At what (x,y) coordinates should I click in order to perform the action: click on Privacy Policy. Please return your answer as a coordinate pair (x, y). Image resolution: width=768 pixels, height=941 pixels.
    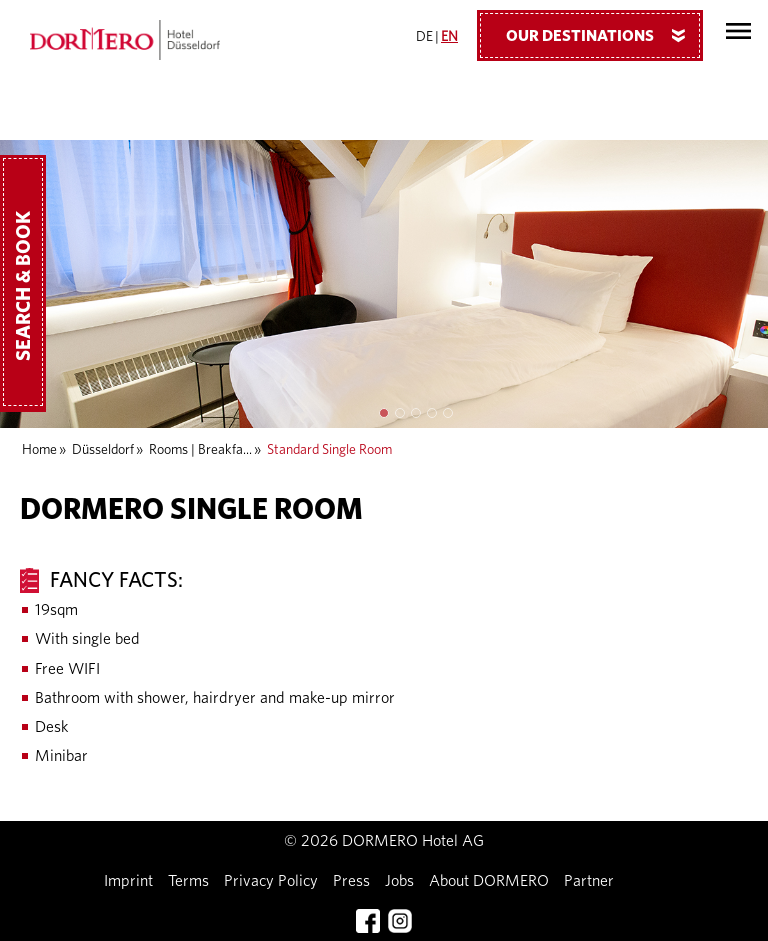
    Looking at the image, I should click on (271, 881).